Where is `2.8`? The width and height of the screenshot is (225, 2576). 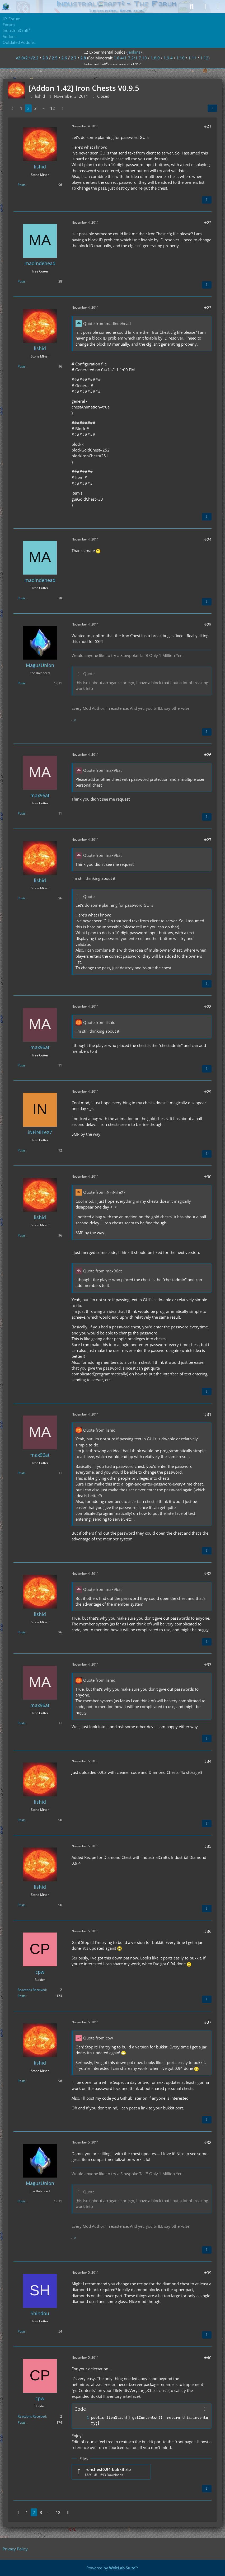
2.8 is located at coordinates (83, 57).